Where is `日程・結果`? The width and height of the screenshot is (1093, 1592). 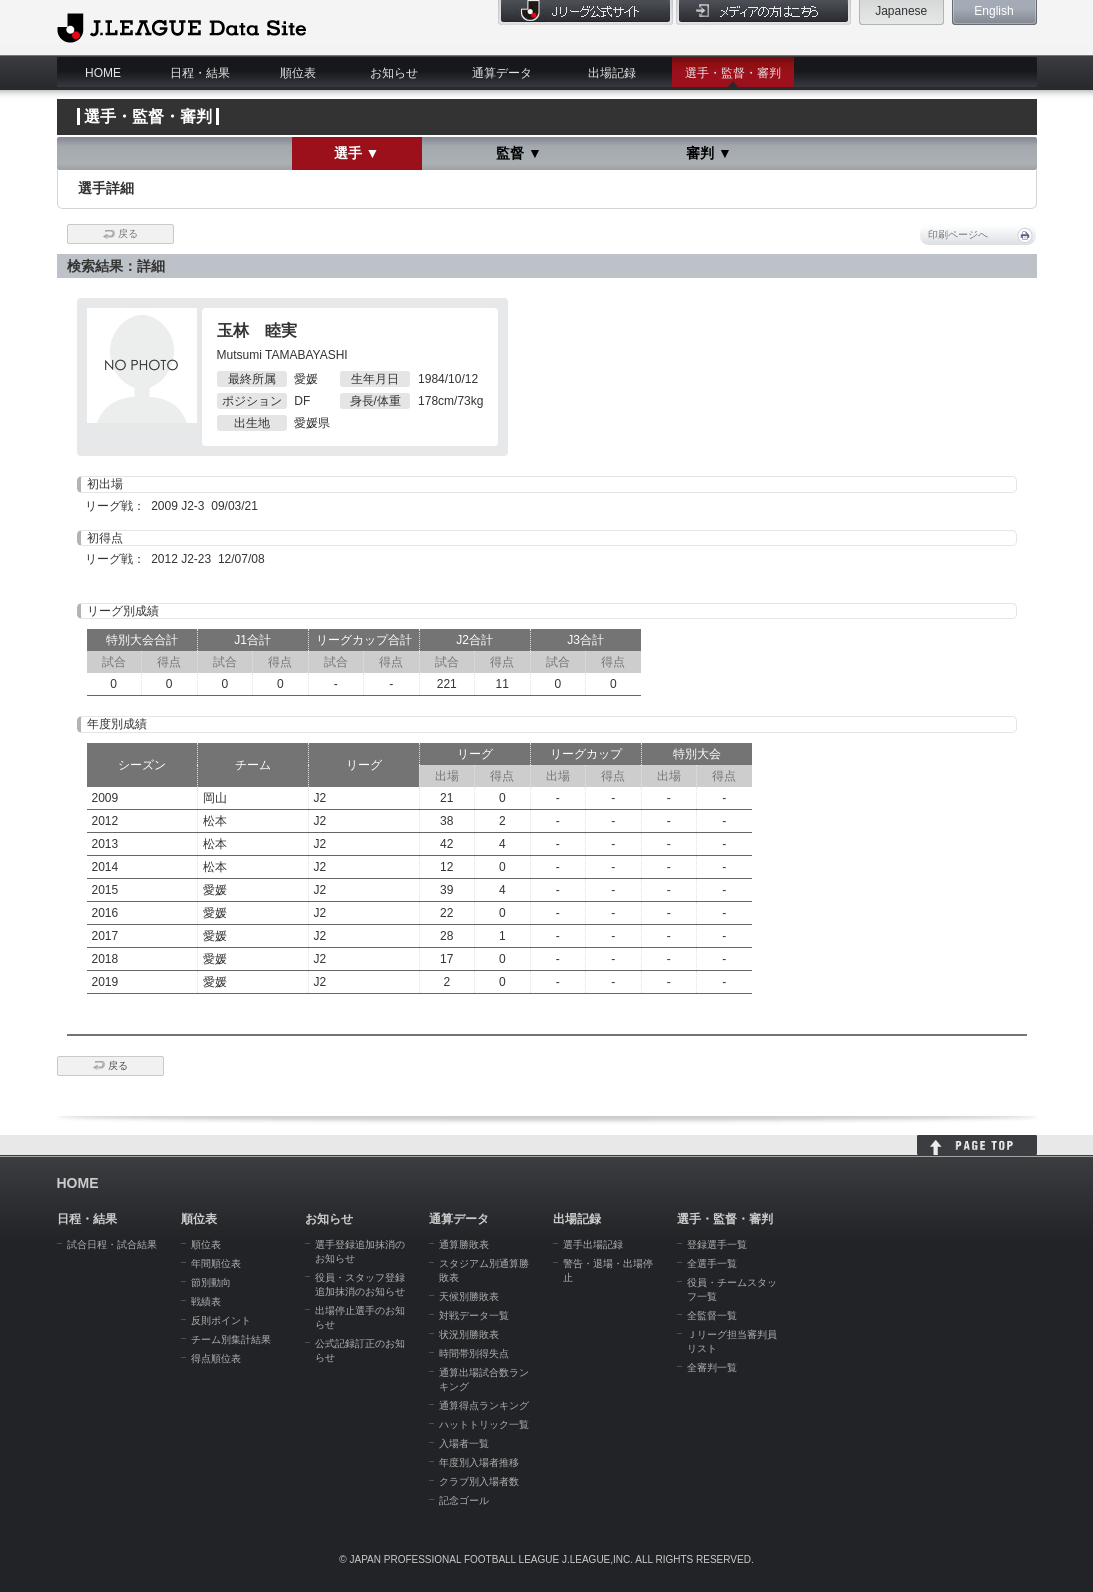
日程・結果 is located at coordinates (200, 73).